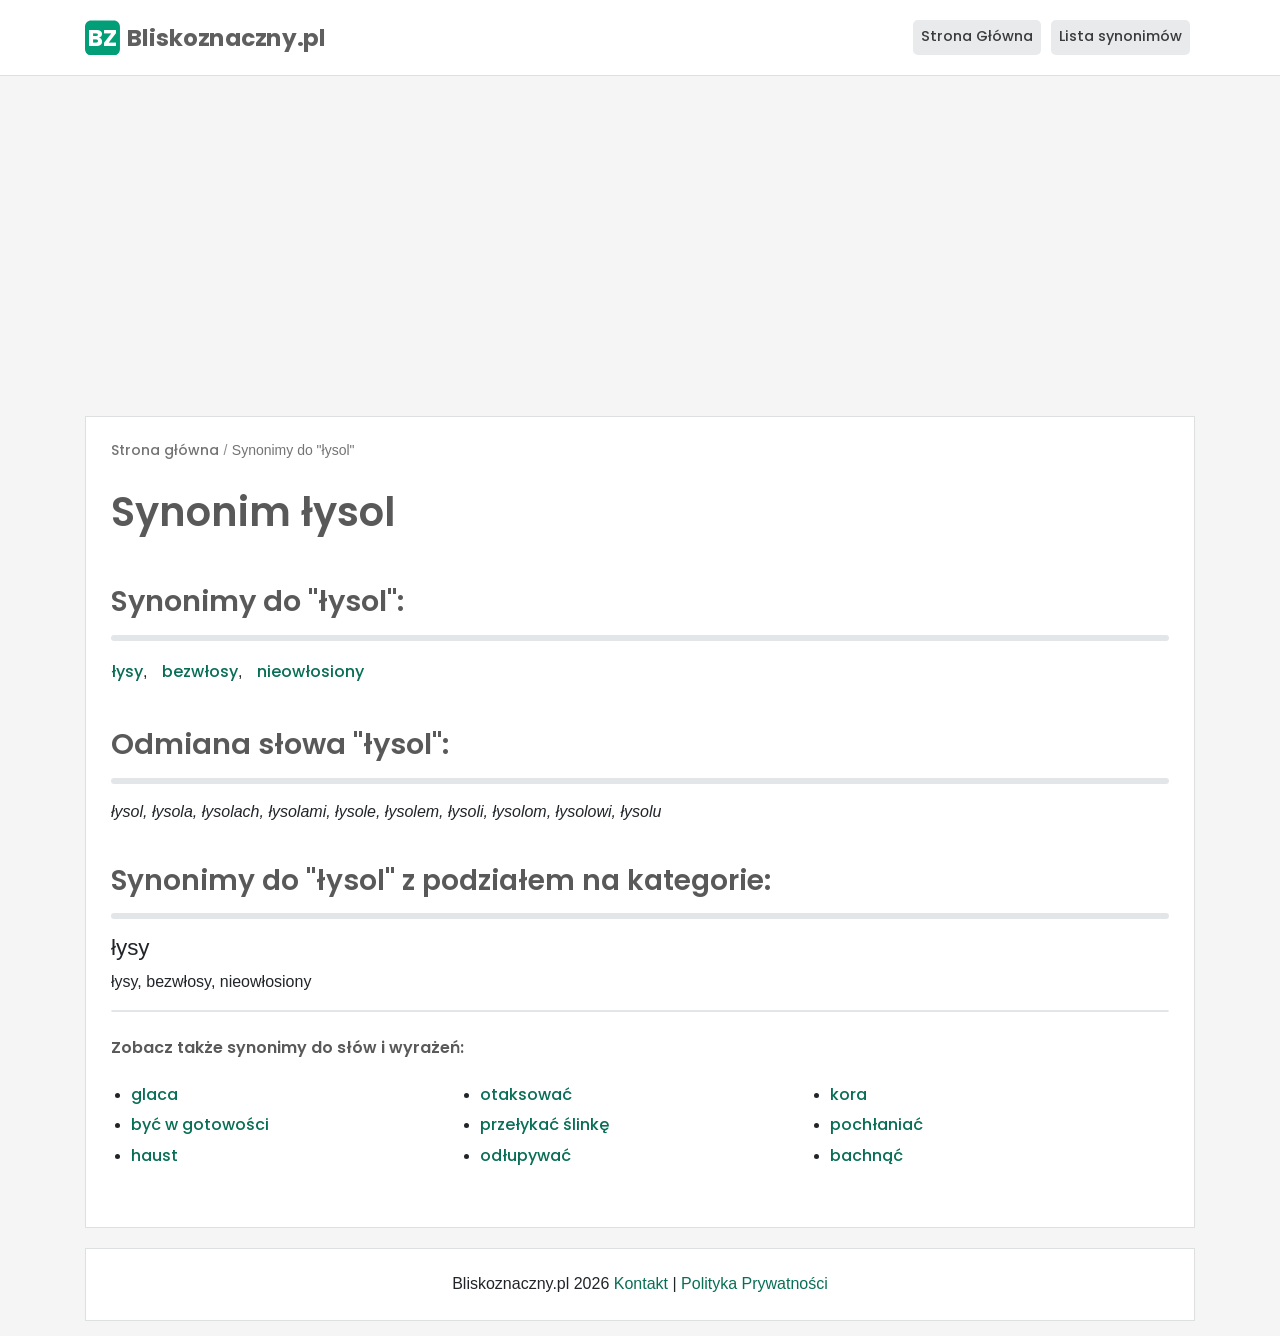  Describe the element at coordinates (1120, 36) in the screenshot. I see `Lista synonimów` at that location.